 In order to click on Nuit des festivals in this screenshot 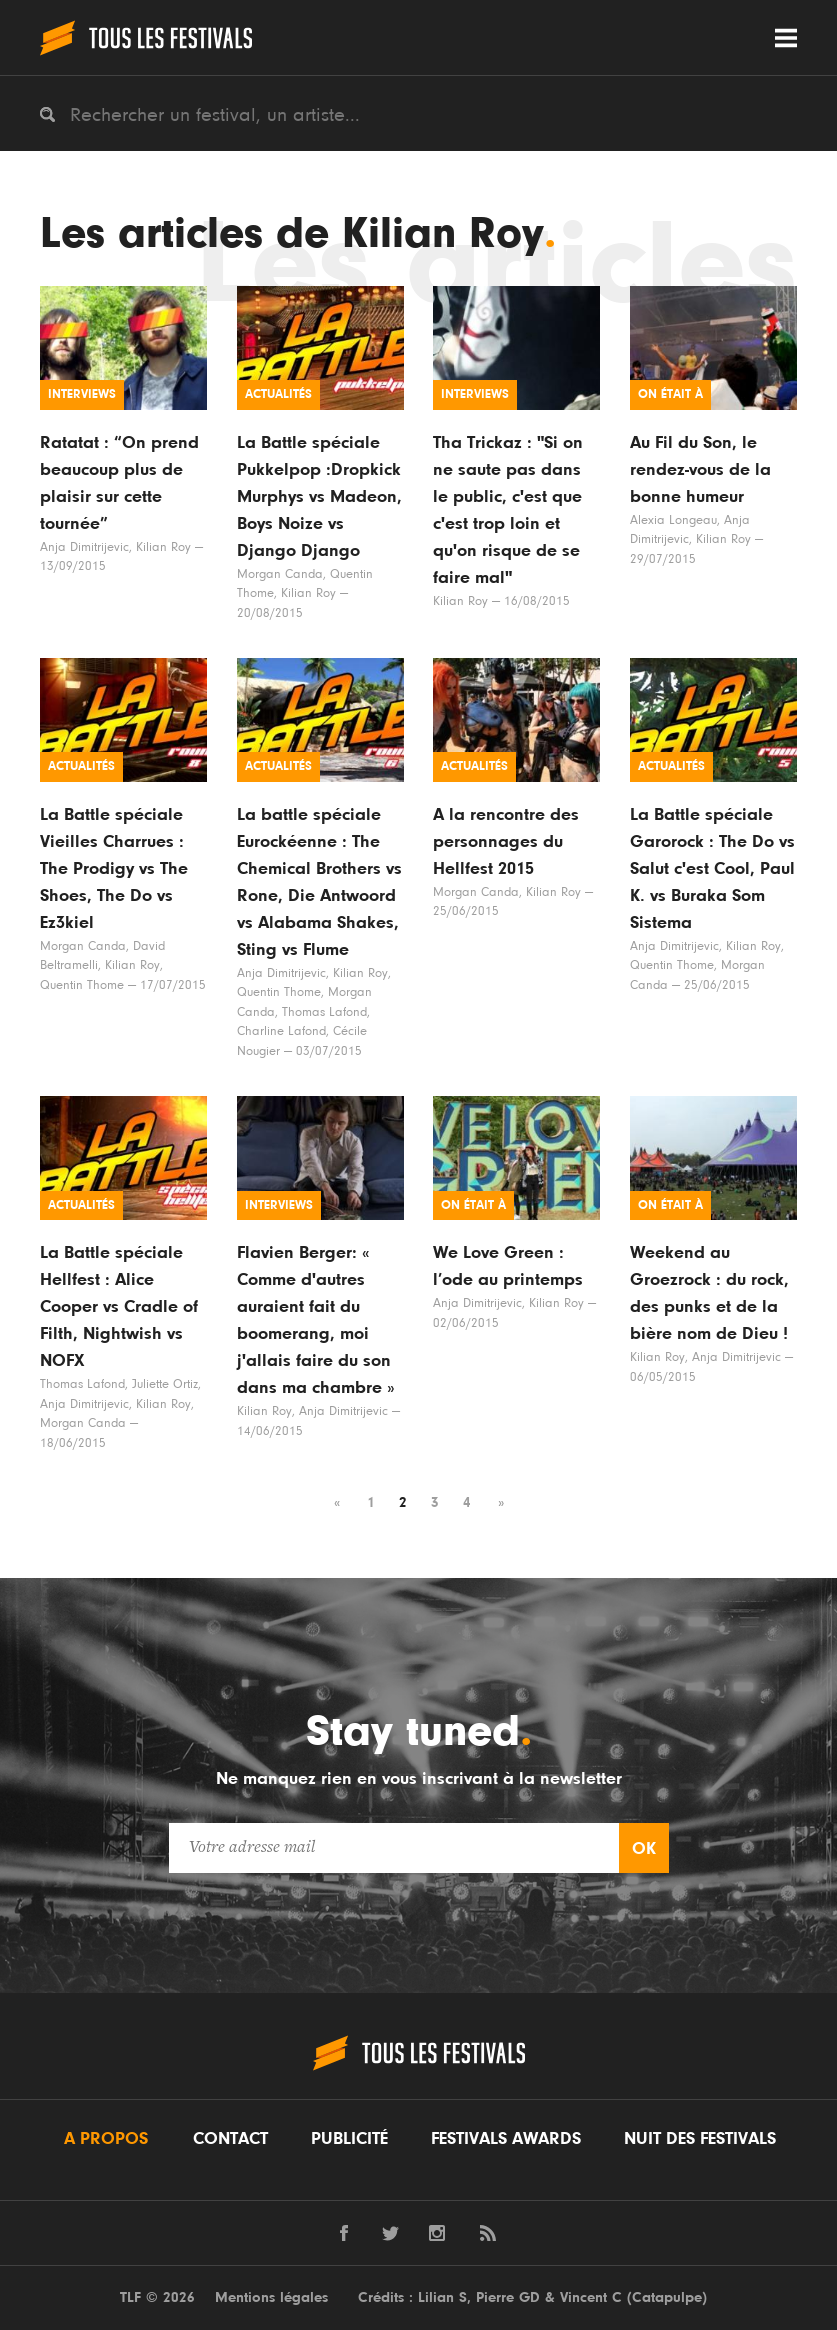, I will do `click(700, 2139)`.